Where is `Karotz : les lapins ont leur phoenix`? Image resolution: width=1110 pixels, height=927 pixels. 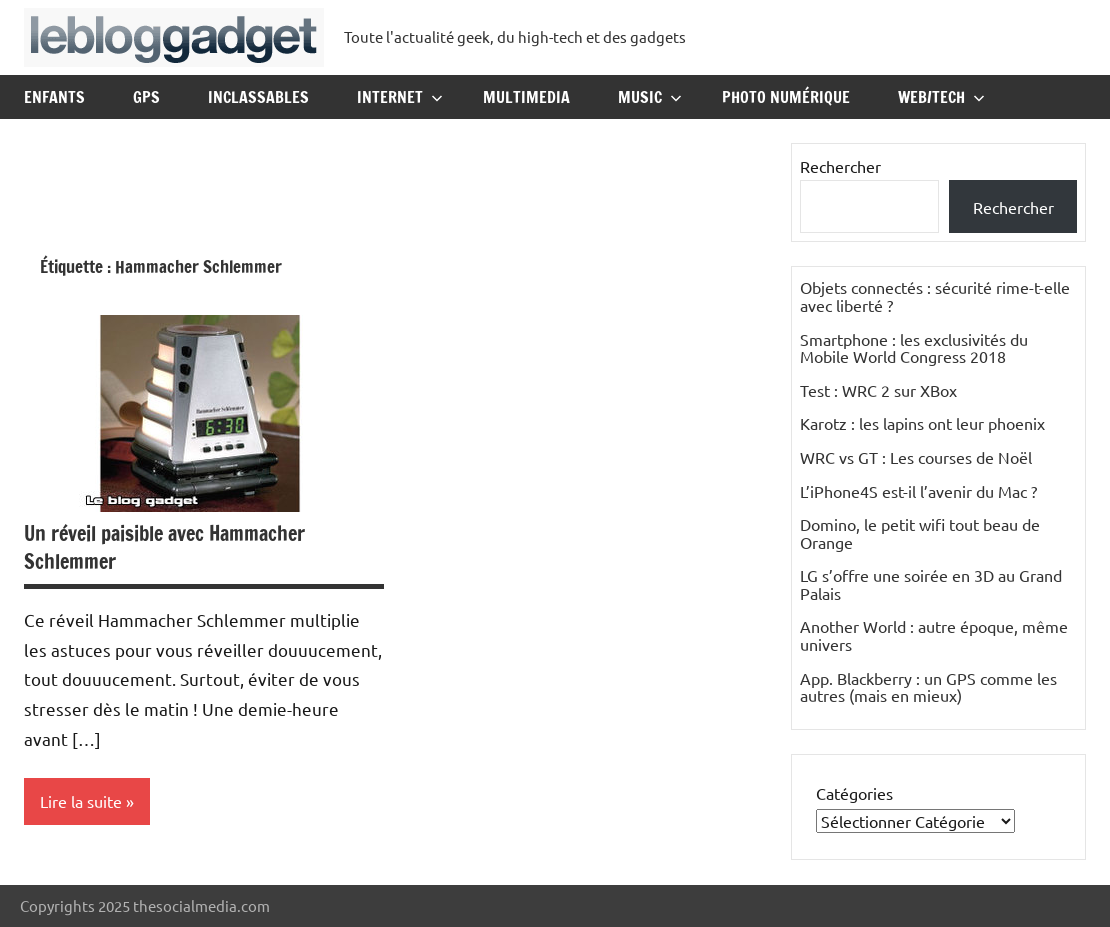
Karotz : les lapins ont leur phoenix is located at coordinates (922, 423).